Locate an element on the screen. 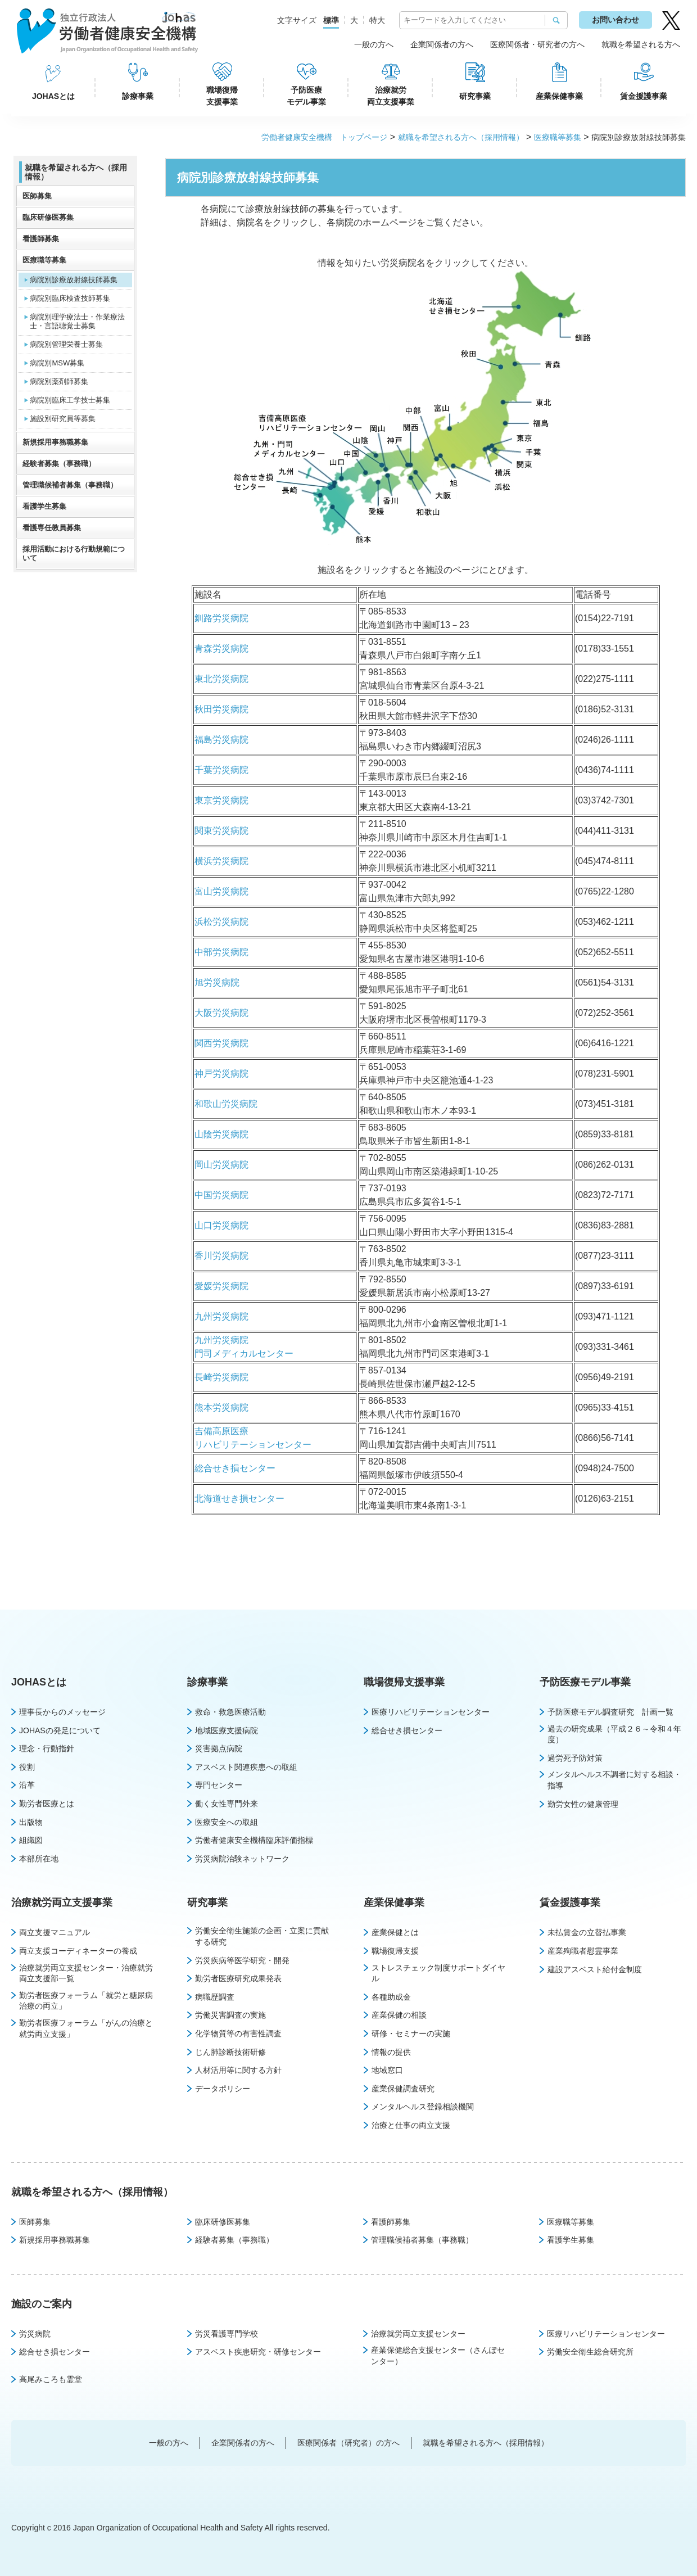 This screenshot has height=2576, width=697. メンタルヘルス登録相談機関 is located at coordinates (423, 2106).